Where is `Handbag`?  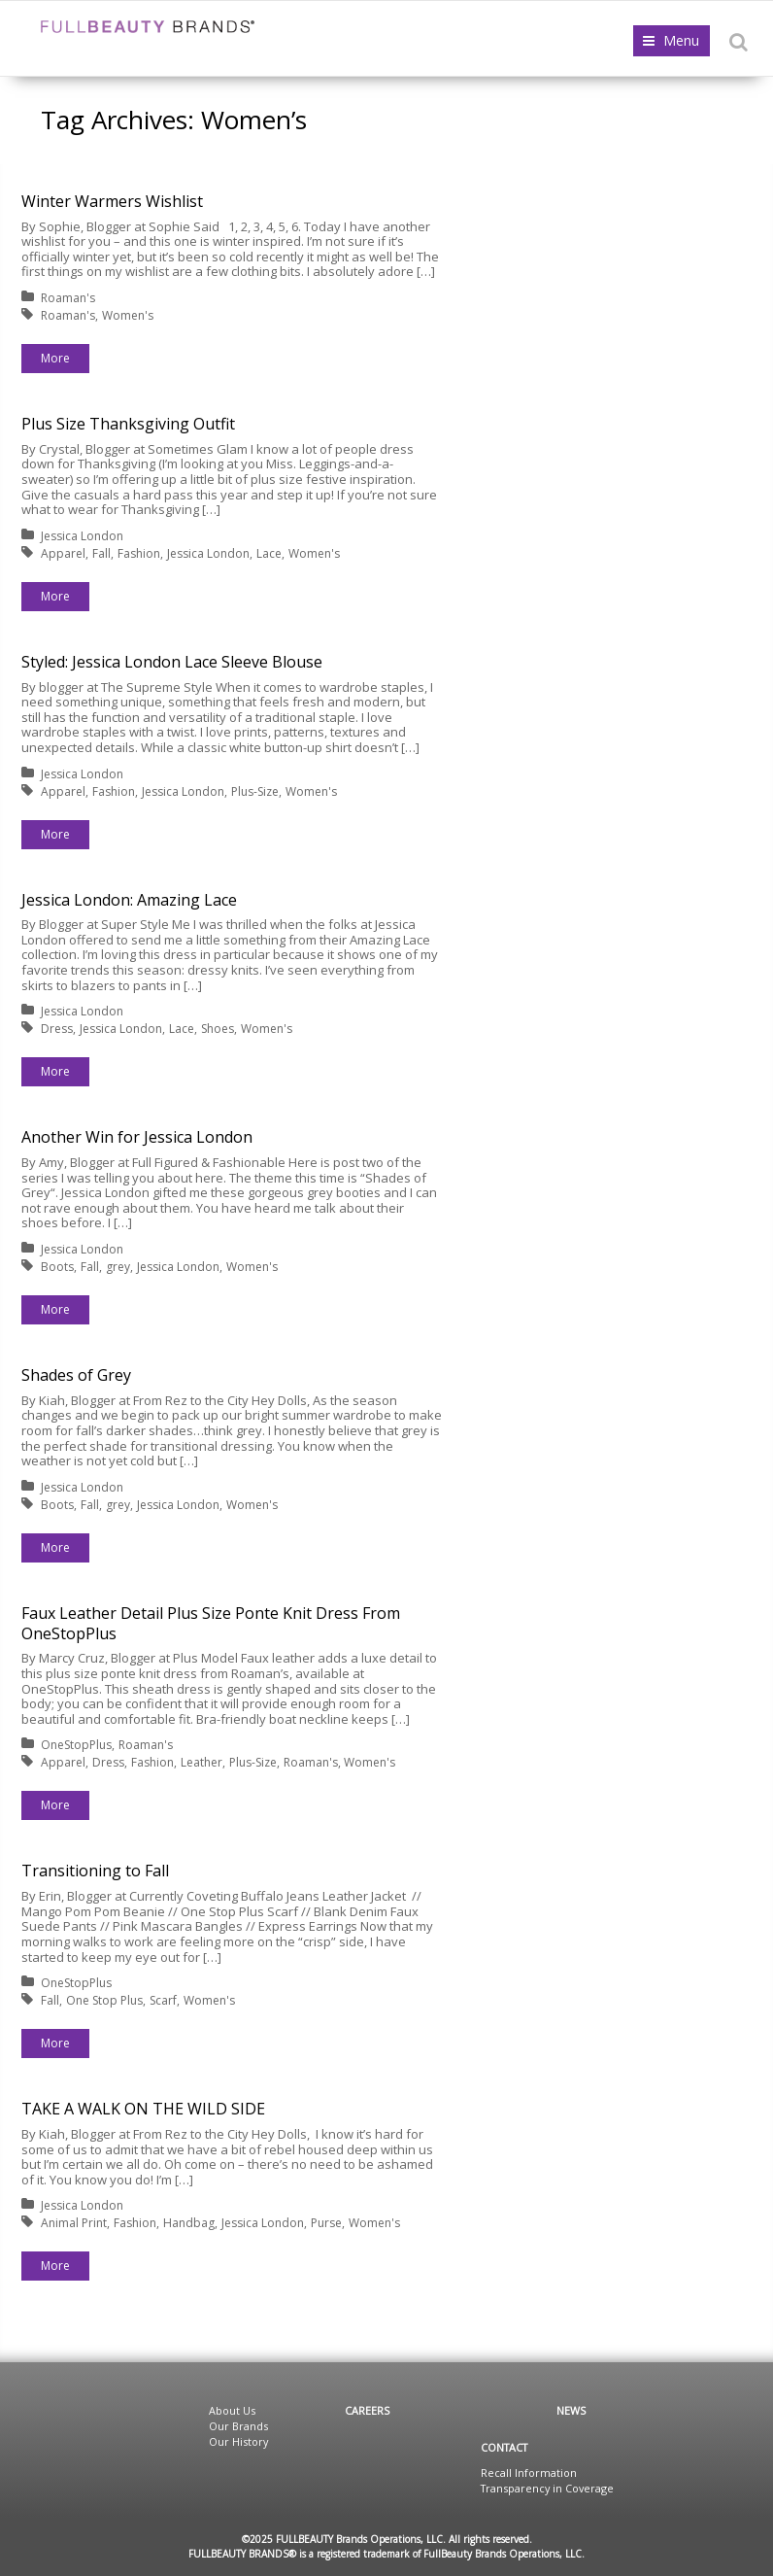 Handbag is located at coordinates (189, 2223).